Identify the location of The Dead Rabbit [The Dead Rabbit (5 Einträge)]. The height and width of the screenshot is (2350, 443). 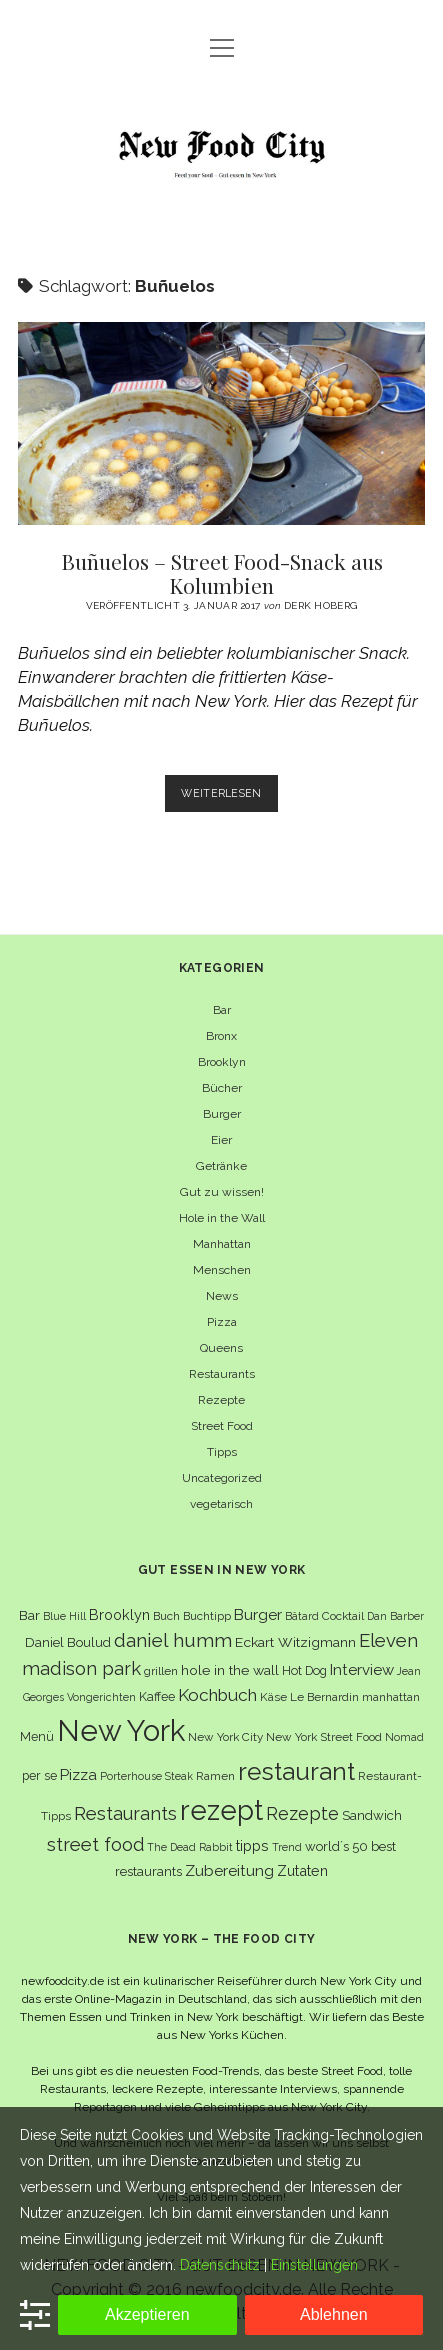
(190, 1847).